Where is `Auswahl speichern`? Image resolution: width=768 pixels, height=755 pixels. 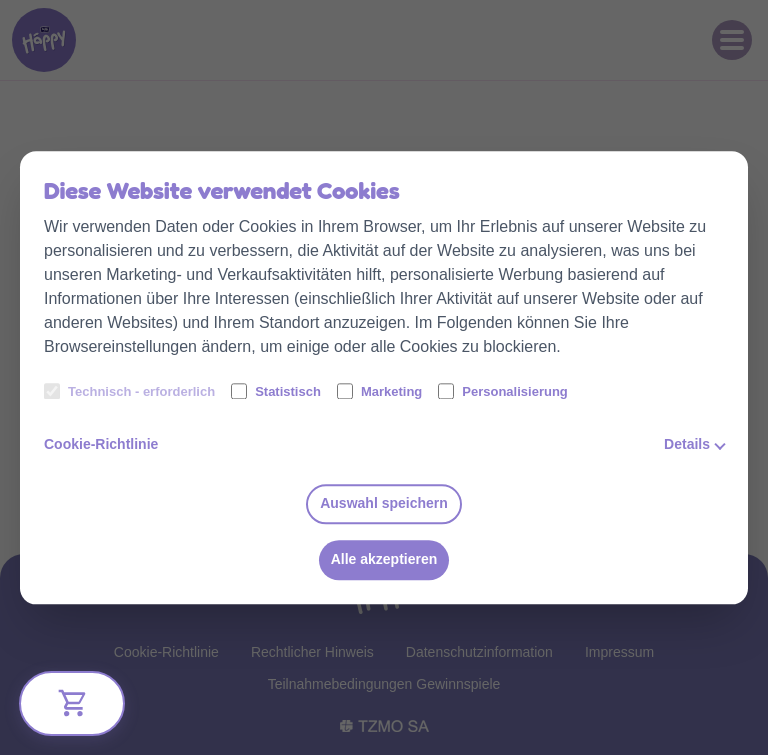 Auswahl speichern is located at coordinates (384, 504).